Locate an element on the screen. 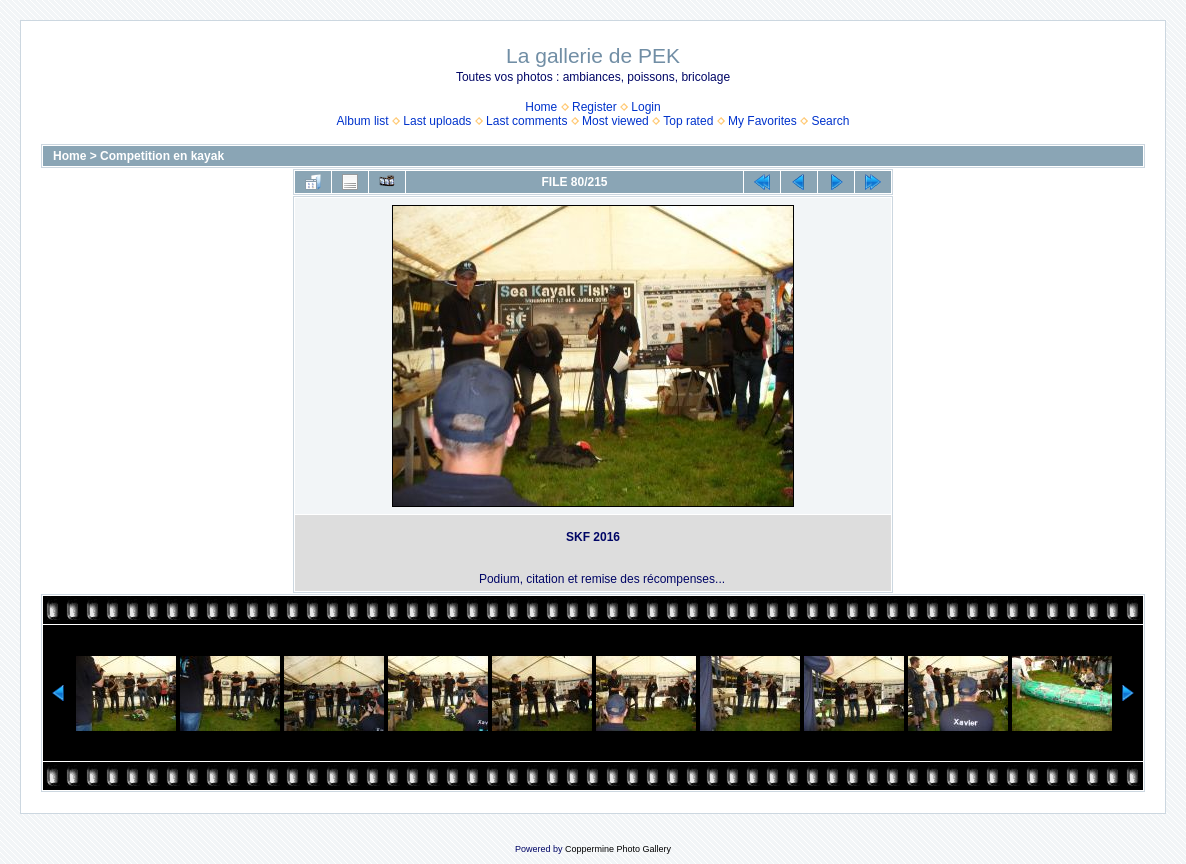  Last uploads is located at coordinates (437, 121).